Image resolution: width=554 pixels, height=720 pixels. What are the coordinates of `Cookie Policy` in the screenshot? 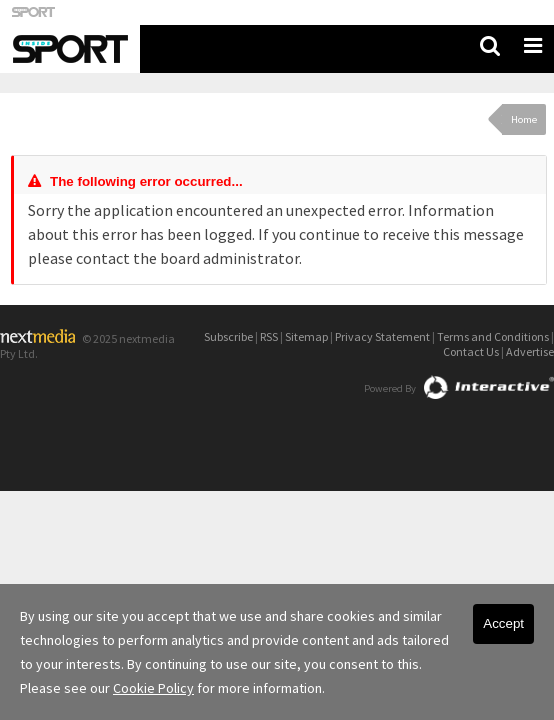 It's located at (153, 688).